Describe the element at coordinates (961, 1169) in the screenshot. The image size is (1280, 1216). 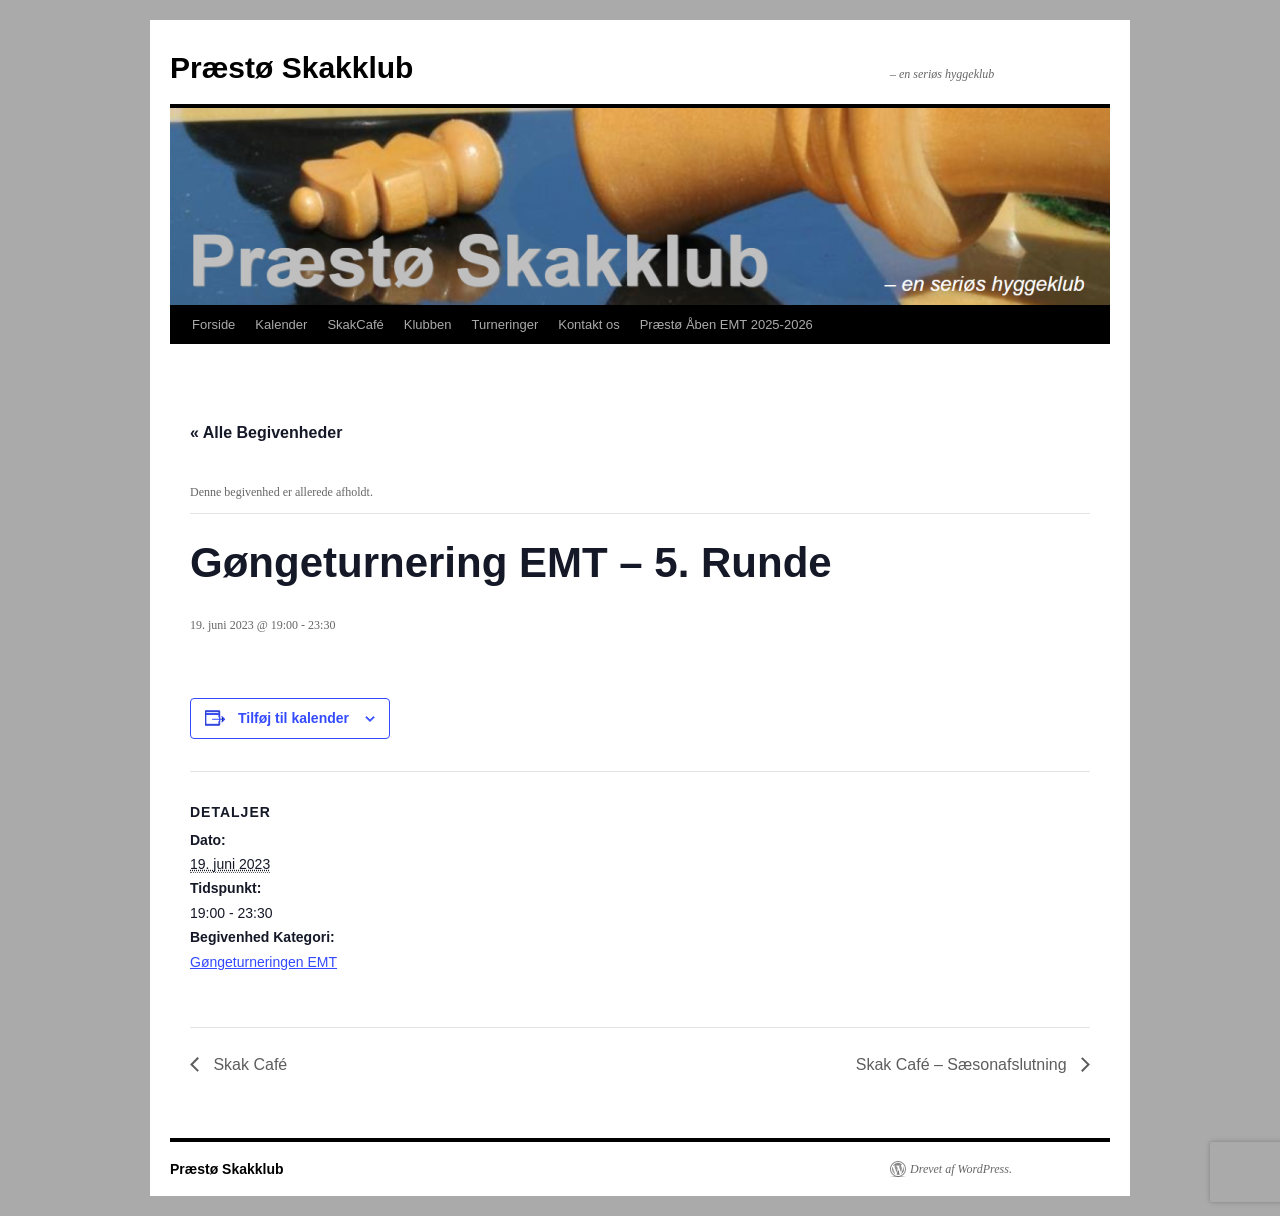
I see `Drevet af WordPress.` at that location.